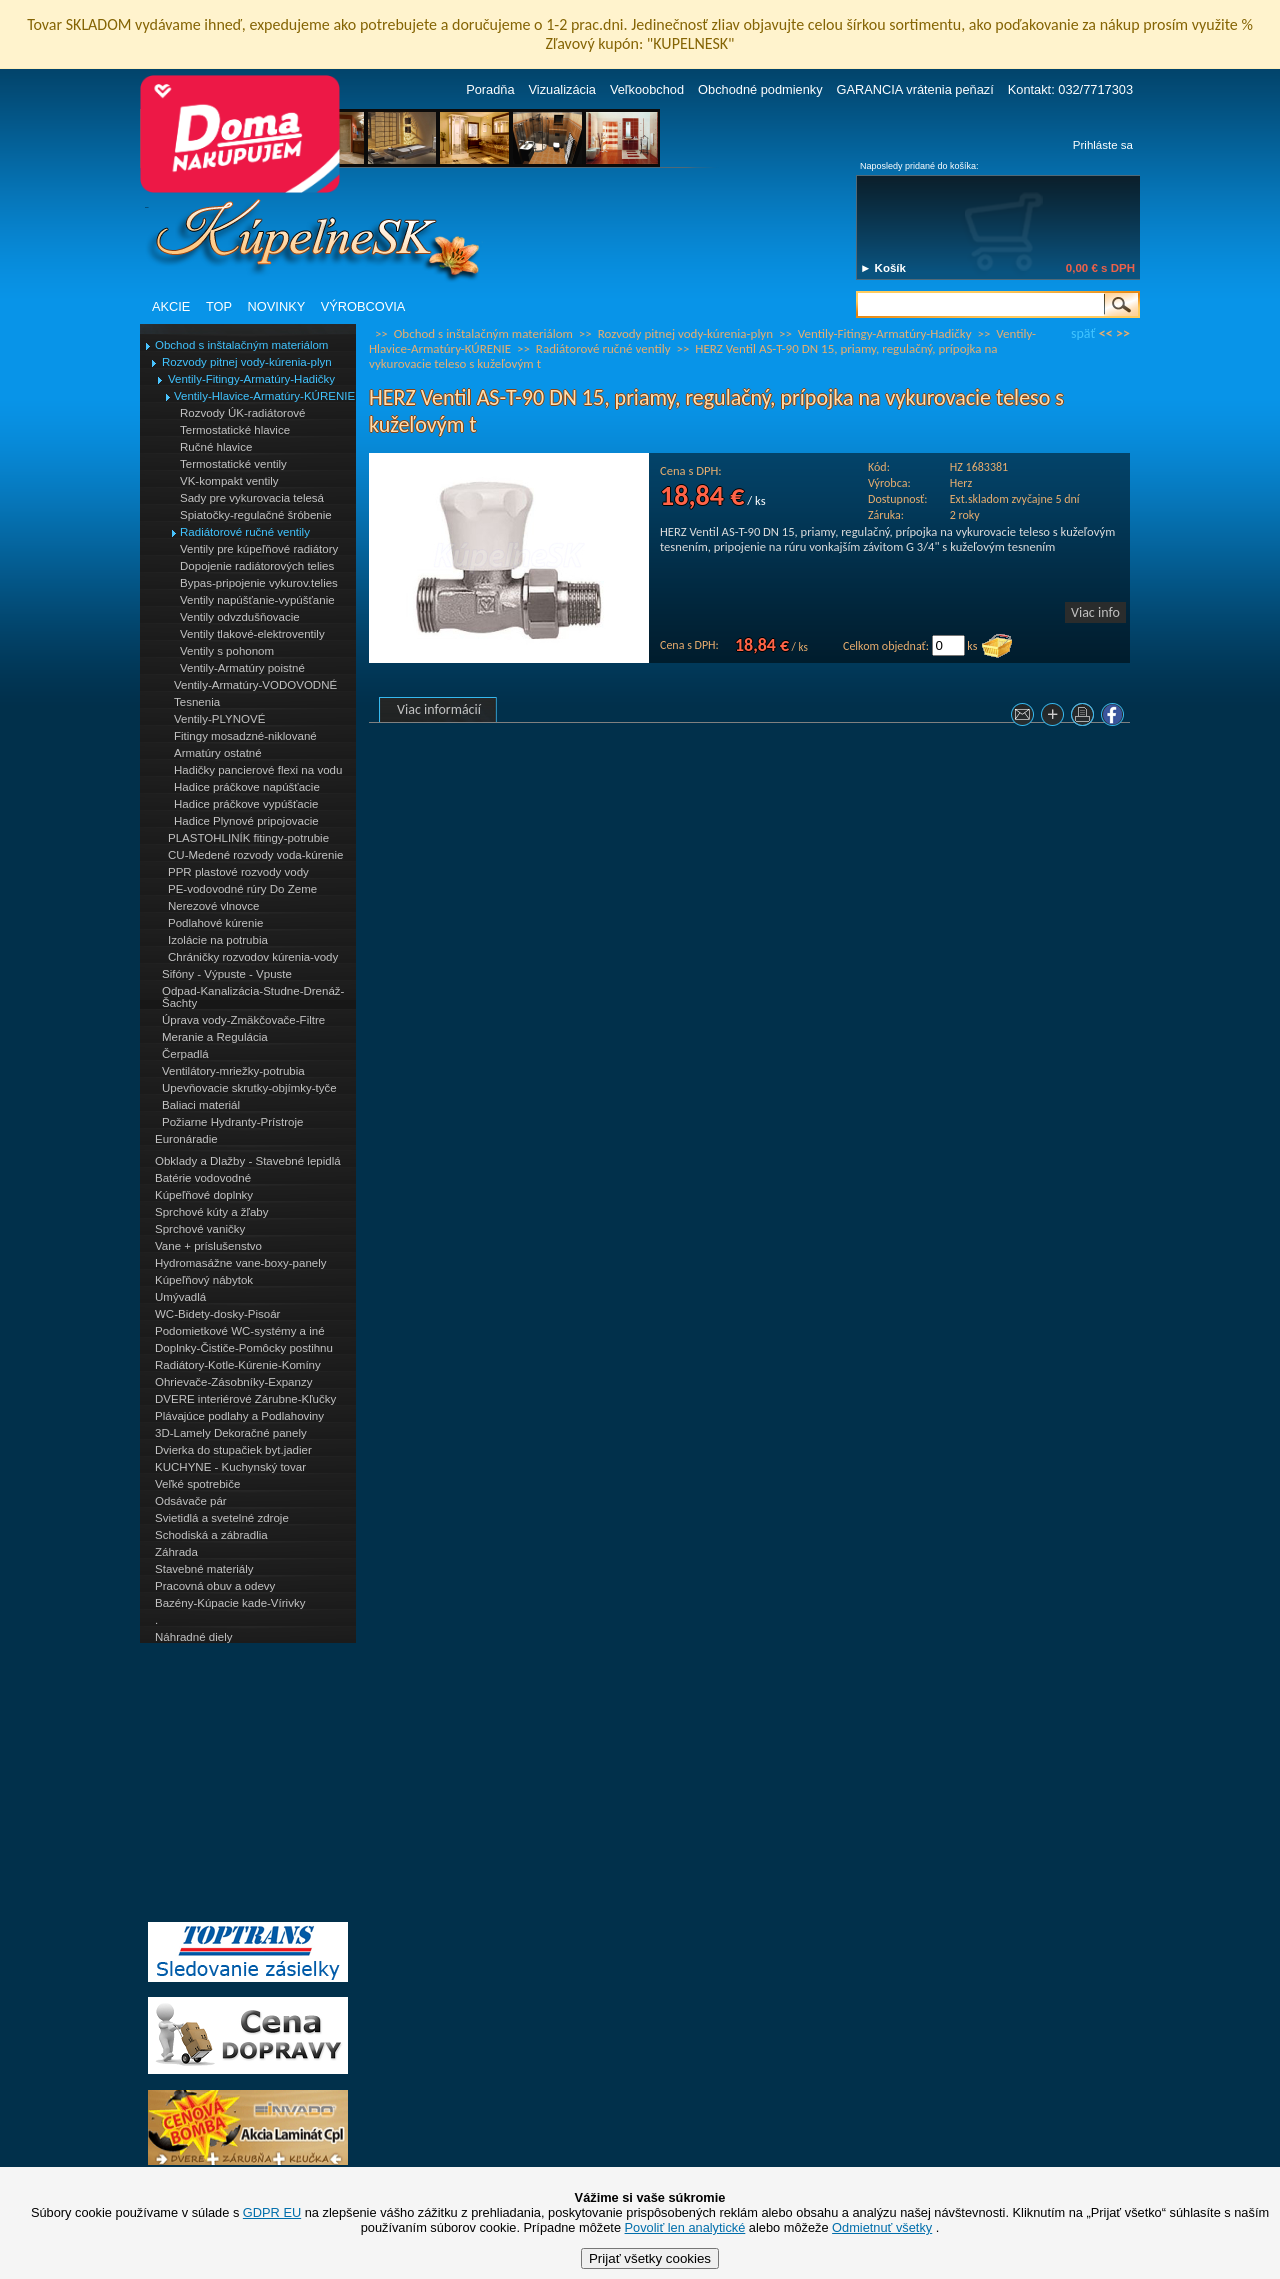 This screenshot has height=2279, width=1280. I want to click on Dvierka do stupačiek byt.jadier, so click(233, 1450).